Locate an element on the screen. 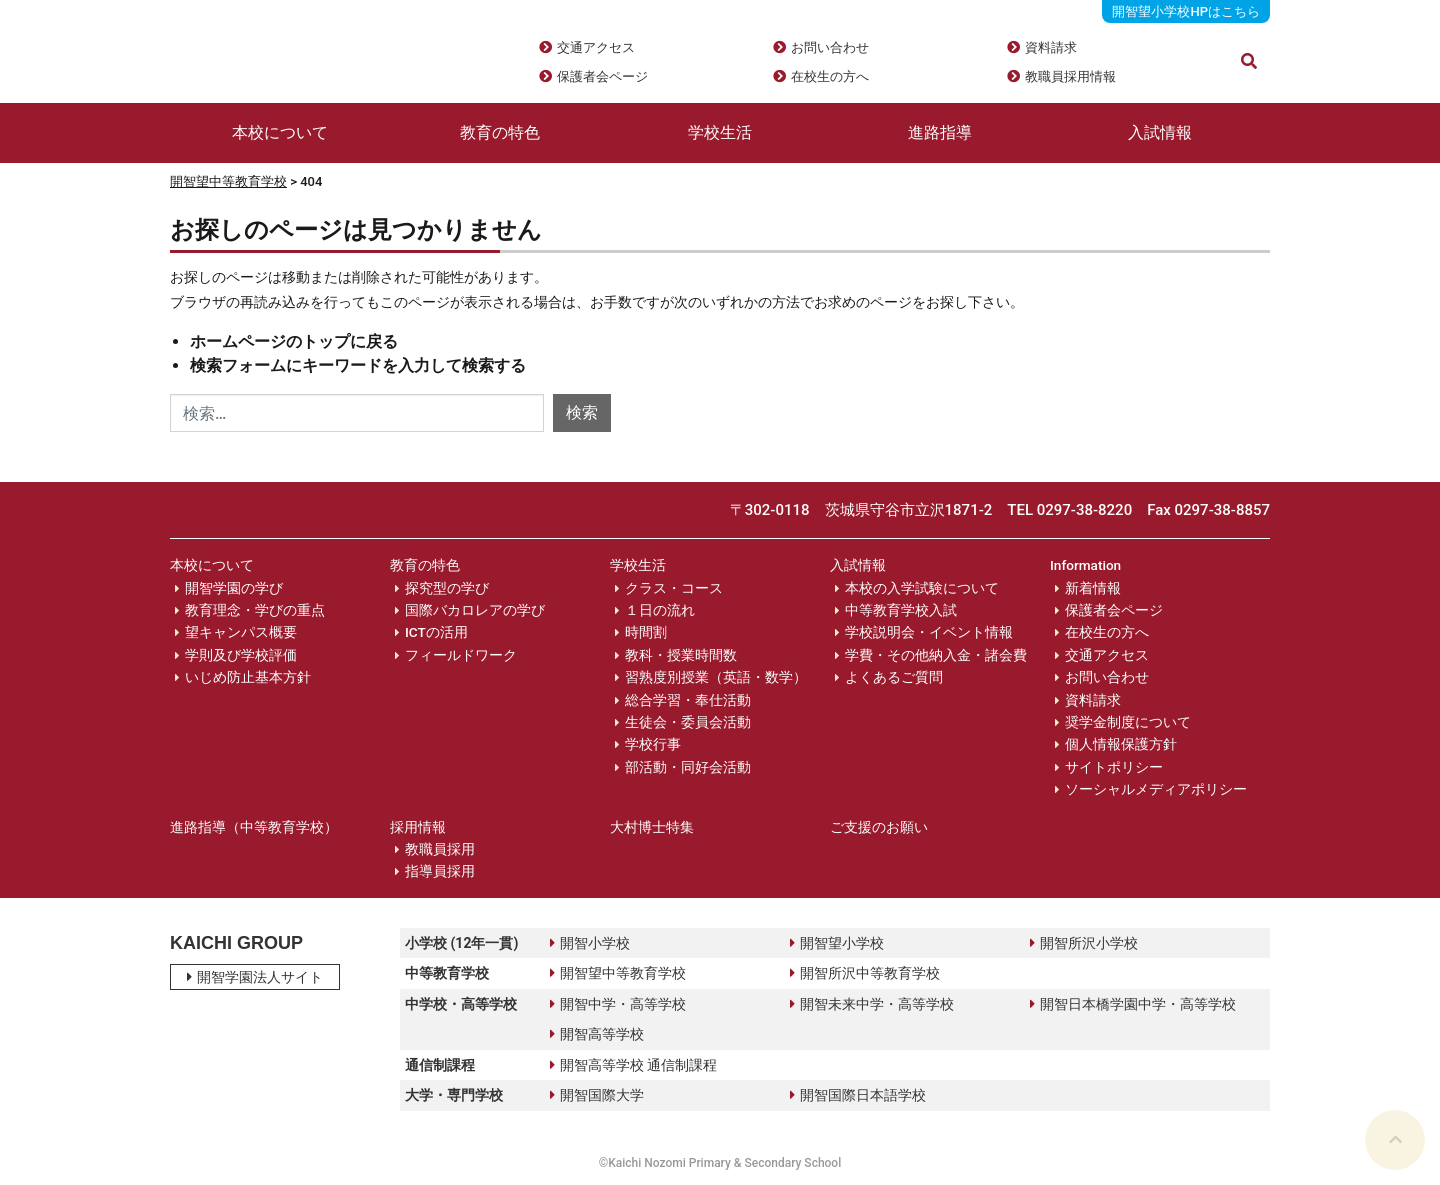 This screenshot has height=1185, width=1440. 開智未来中学・高等学校 is located at coordinates (872, 1004).